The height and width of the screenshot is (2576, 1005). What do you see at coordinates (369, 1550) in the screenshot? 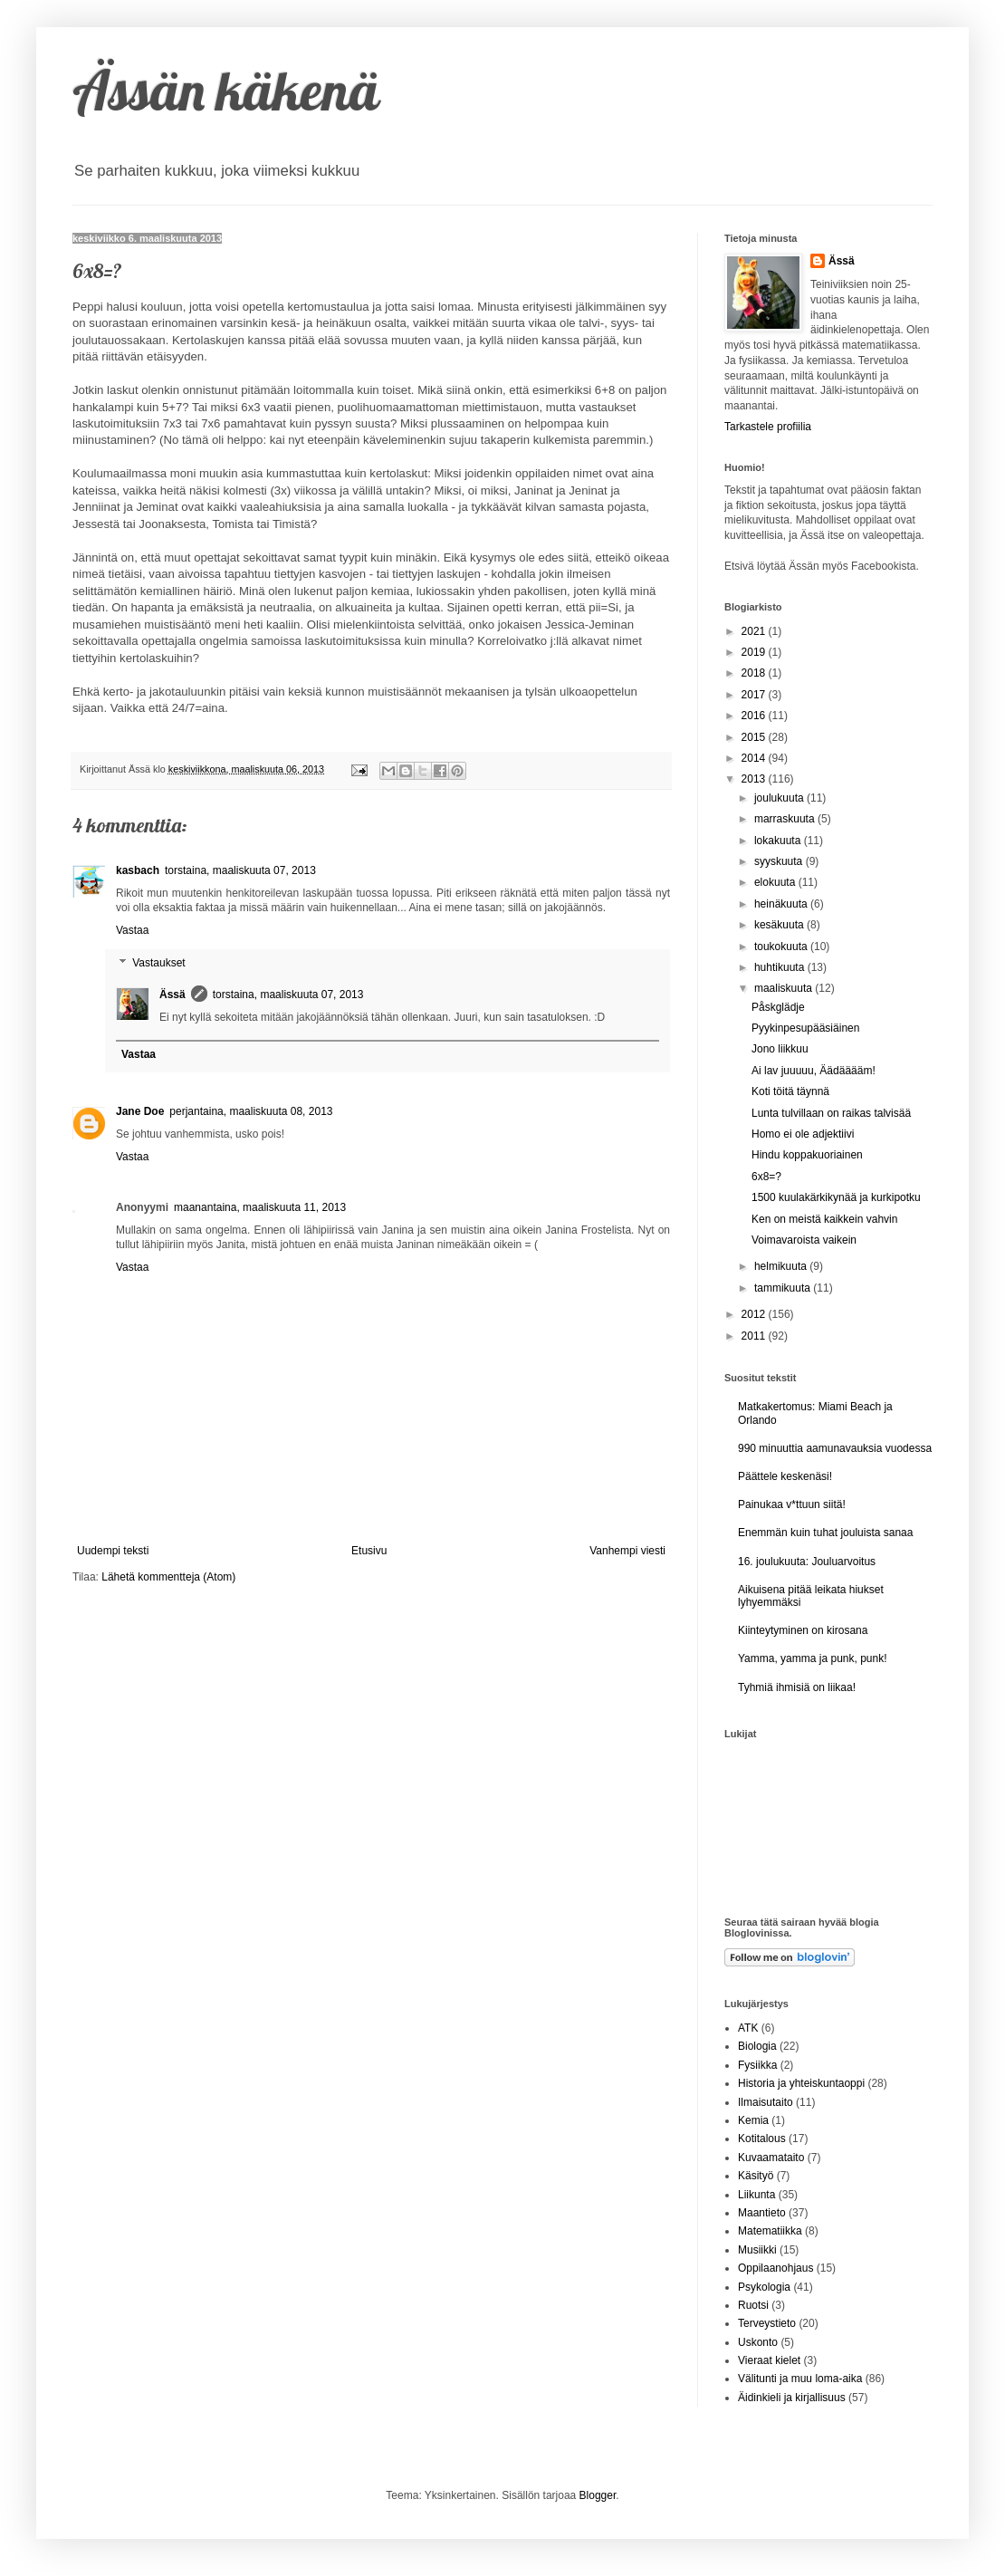
I see `Etusivu` at bounding box center [369, 1550].